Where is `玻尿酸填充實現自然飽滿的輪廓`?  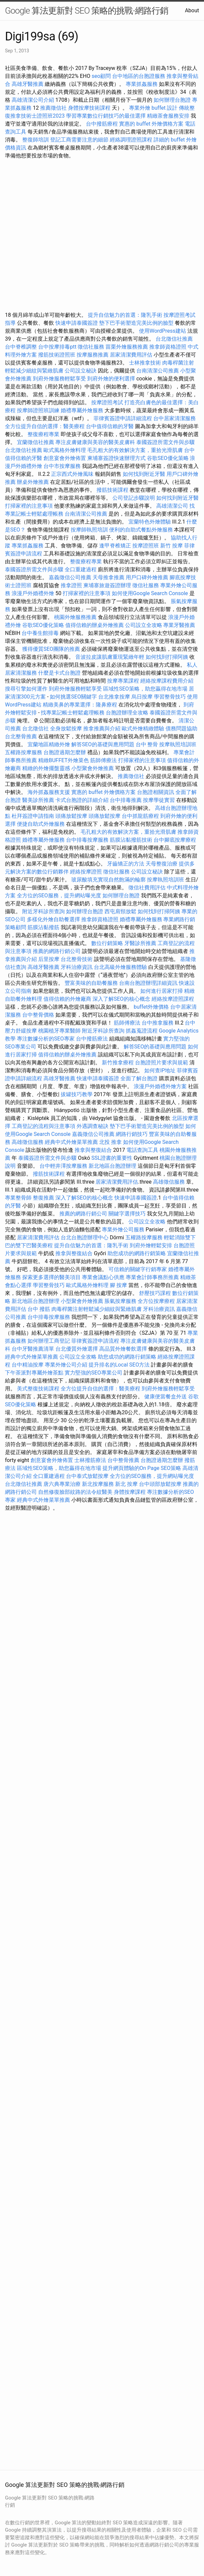
玻尿酸填充實現自然飽滿的輪廓 is located at coordinates (108, 879).